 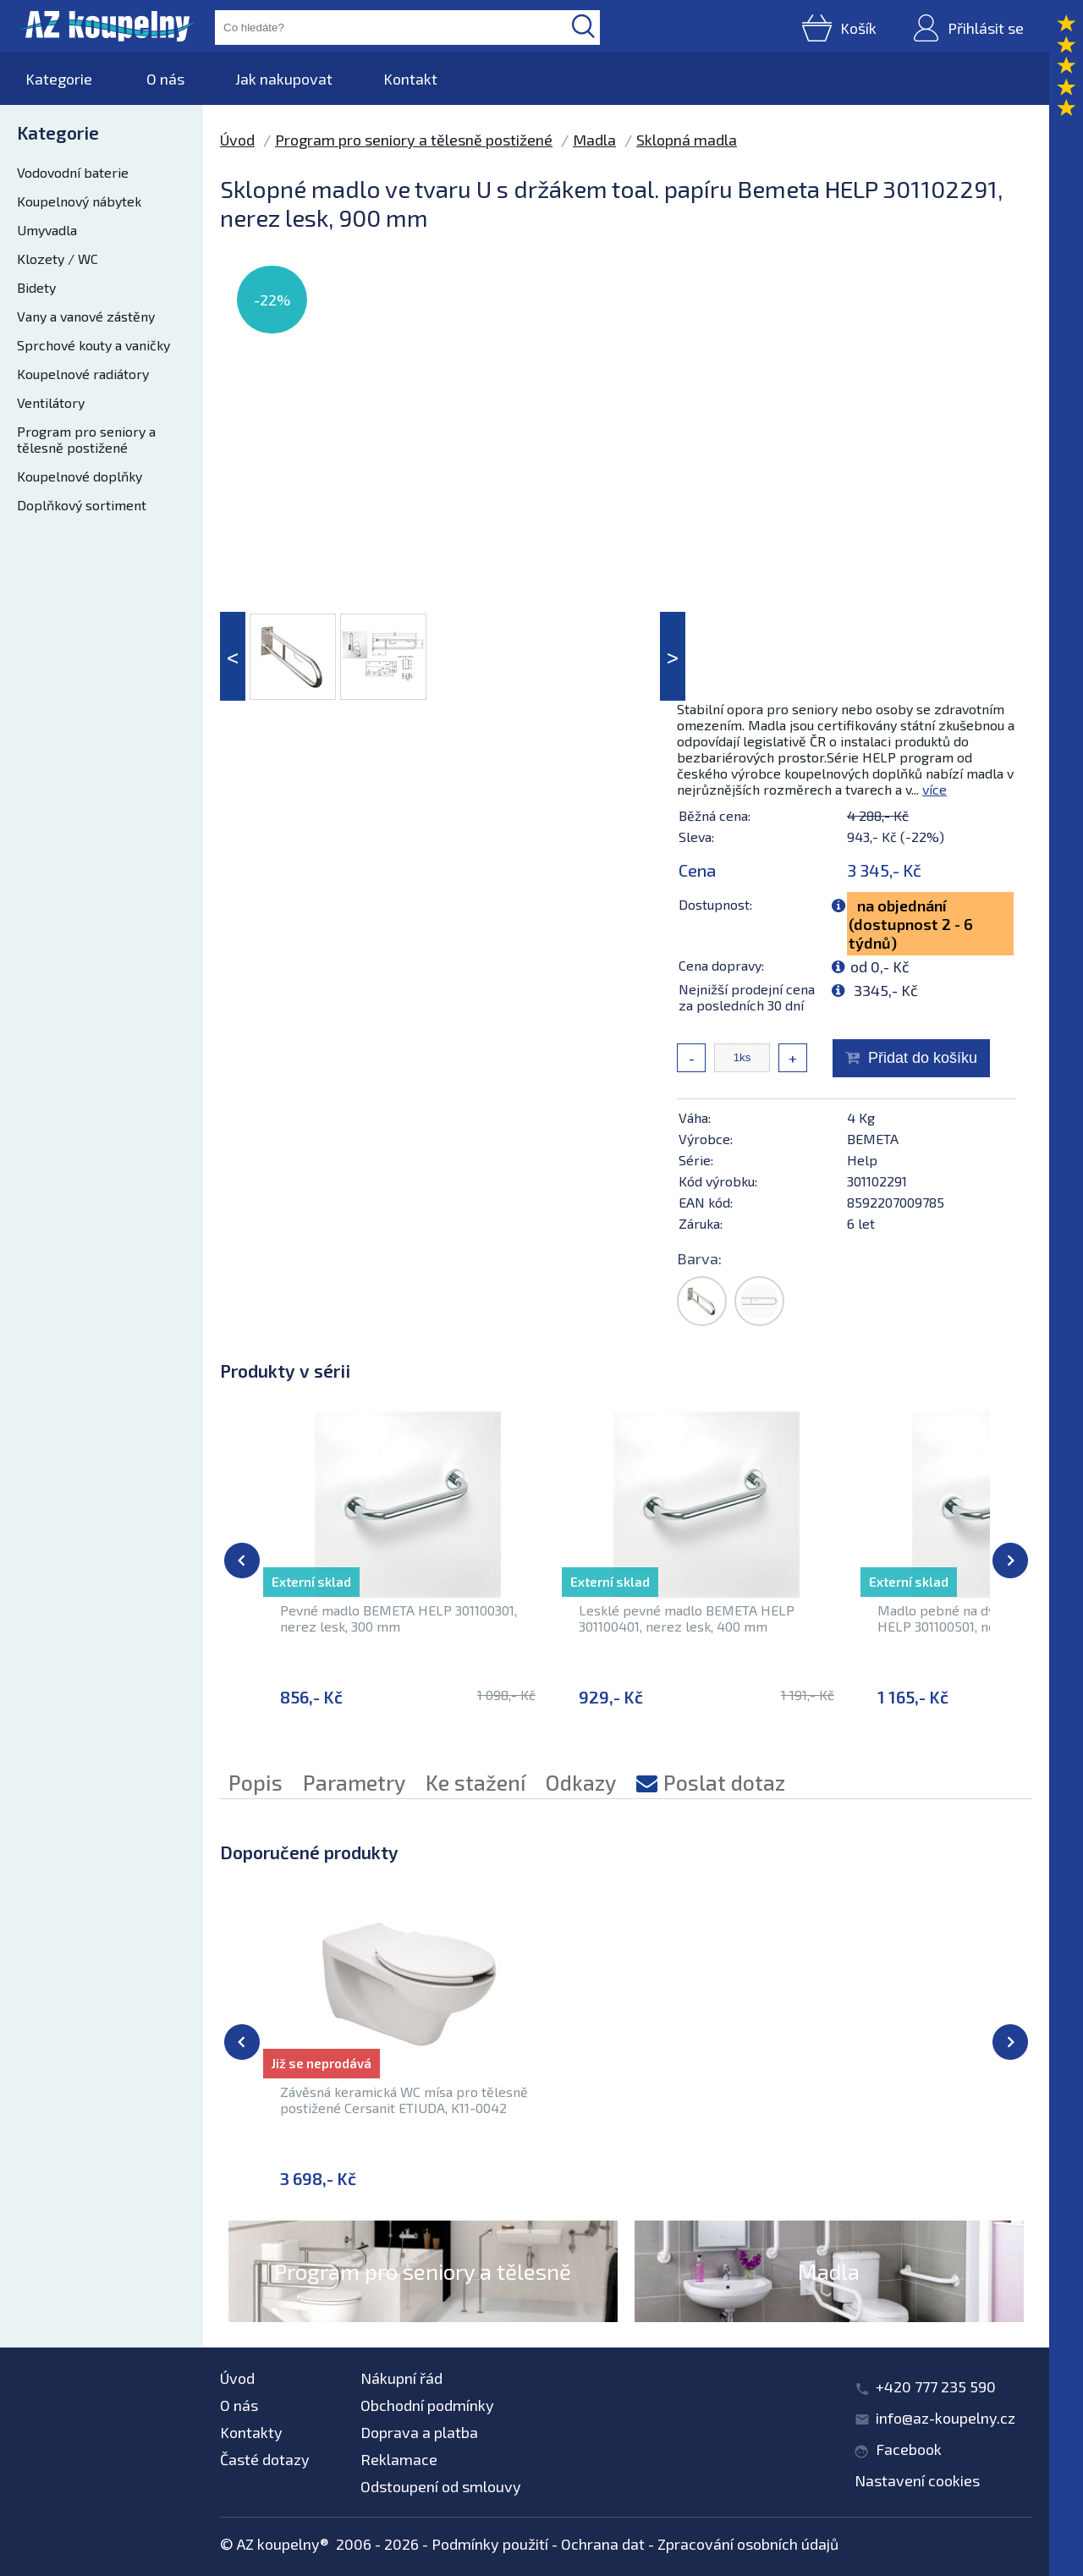 What do you see at coordinates (909, 2449) in the screenshot?
I see `Facebook` at bounding box center [909, 2449].